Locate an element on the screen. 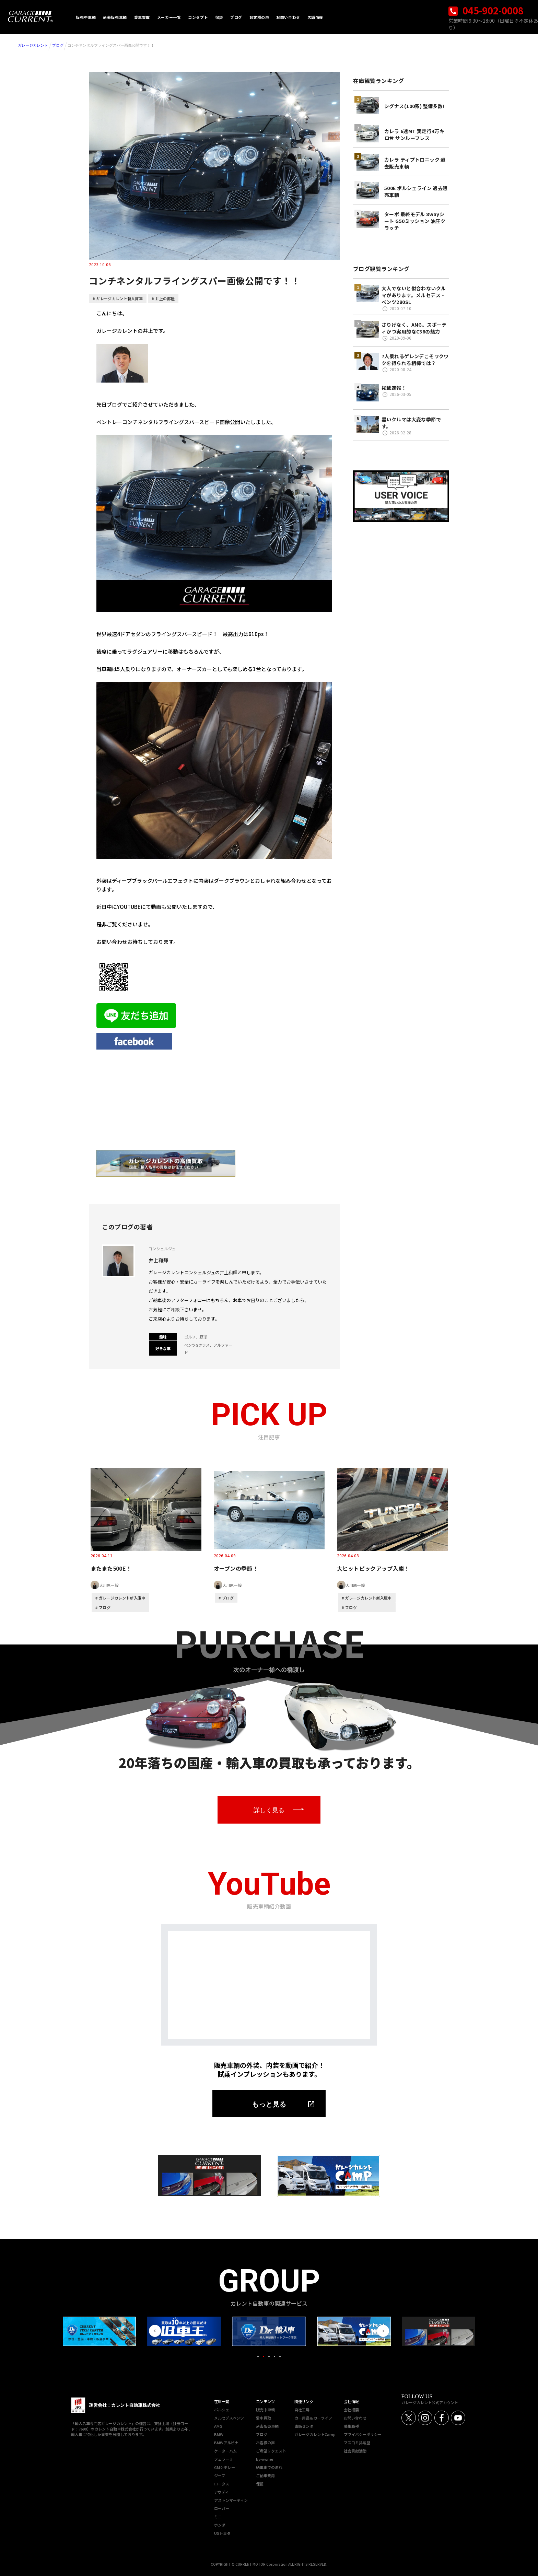 The image size is (538, 2576). GMシボレー is located at coordinates (224, 2467).